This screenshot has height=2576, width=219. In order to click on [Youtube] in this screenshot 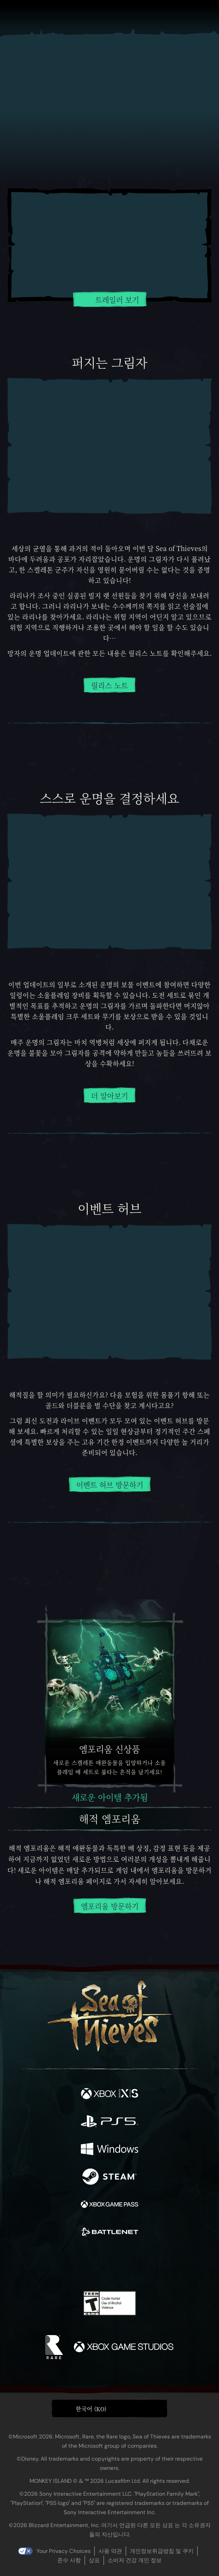, I will do `click(108, 2264)`.